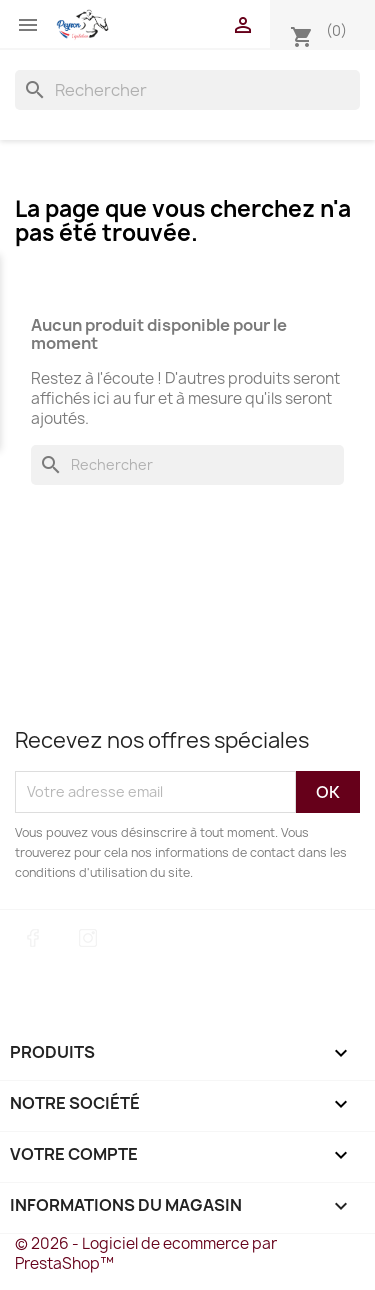  Describe the element at coordinates (88, 938) in the screenshot. I see `Instagram` at that location.